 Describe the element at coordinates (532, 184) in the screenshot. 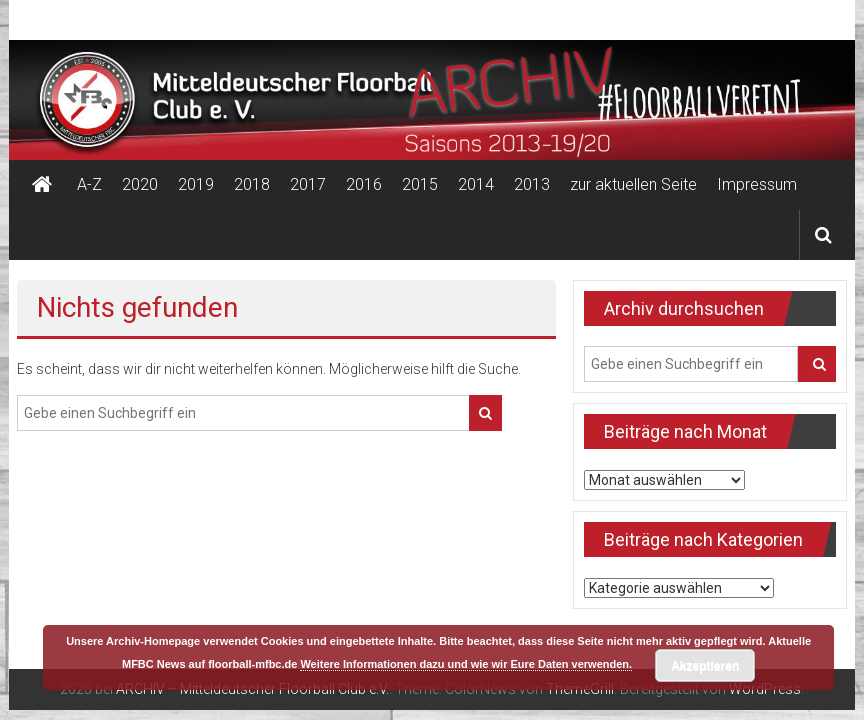

I see `2013` at that location.